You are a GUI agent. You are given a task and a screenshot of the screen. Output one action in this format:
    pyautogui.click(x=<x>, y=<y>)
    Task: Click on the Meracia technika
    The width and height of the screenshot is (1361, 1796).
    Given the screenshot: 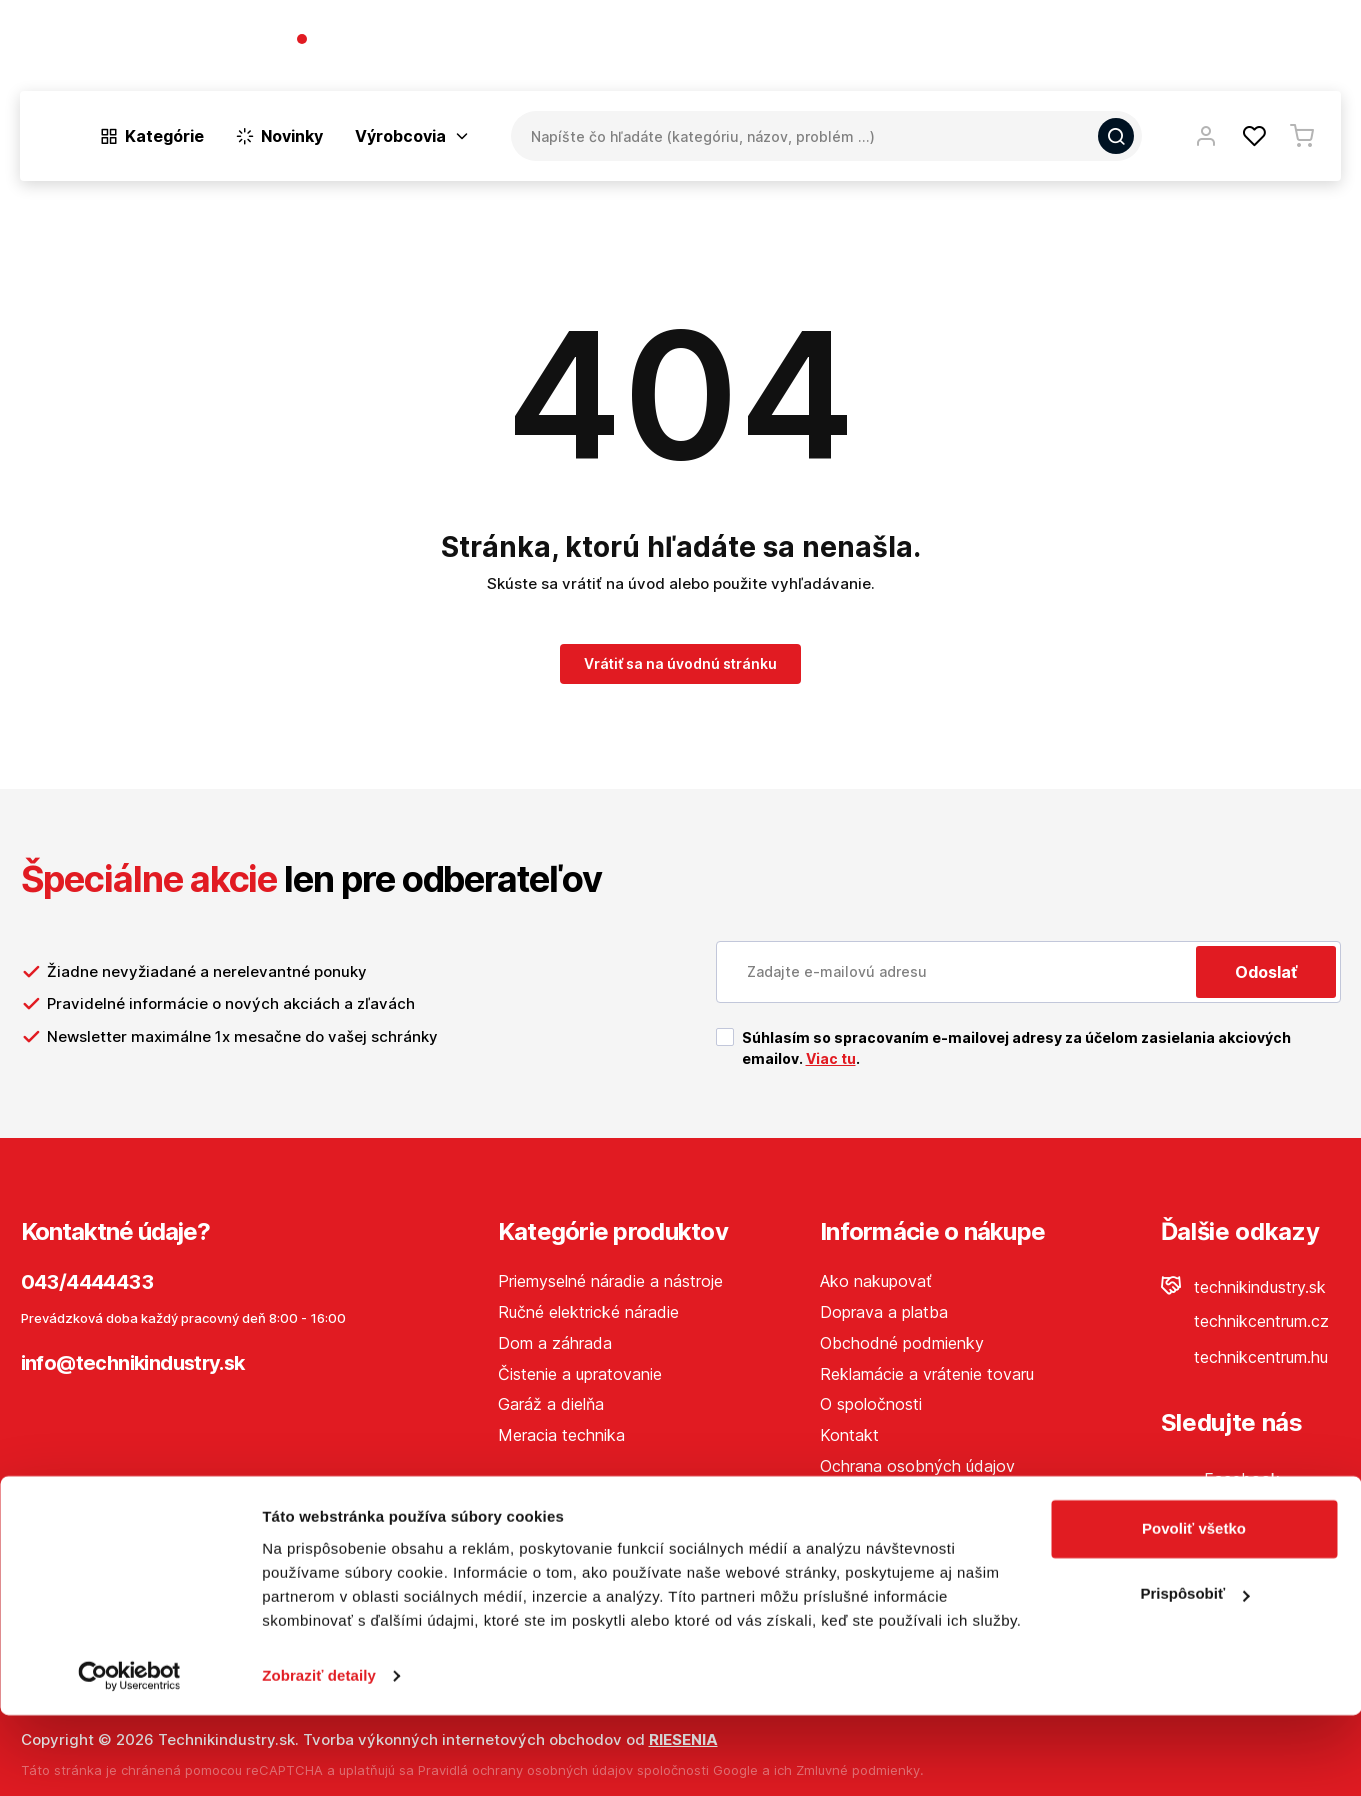 What is the action you would take?
    pyautogui.click(x=561, y=1435)
    